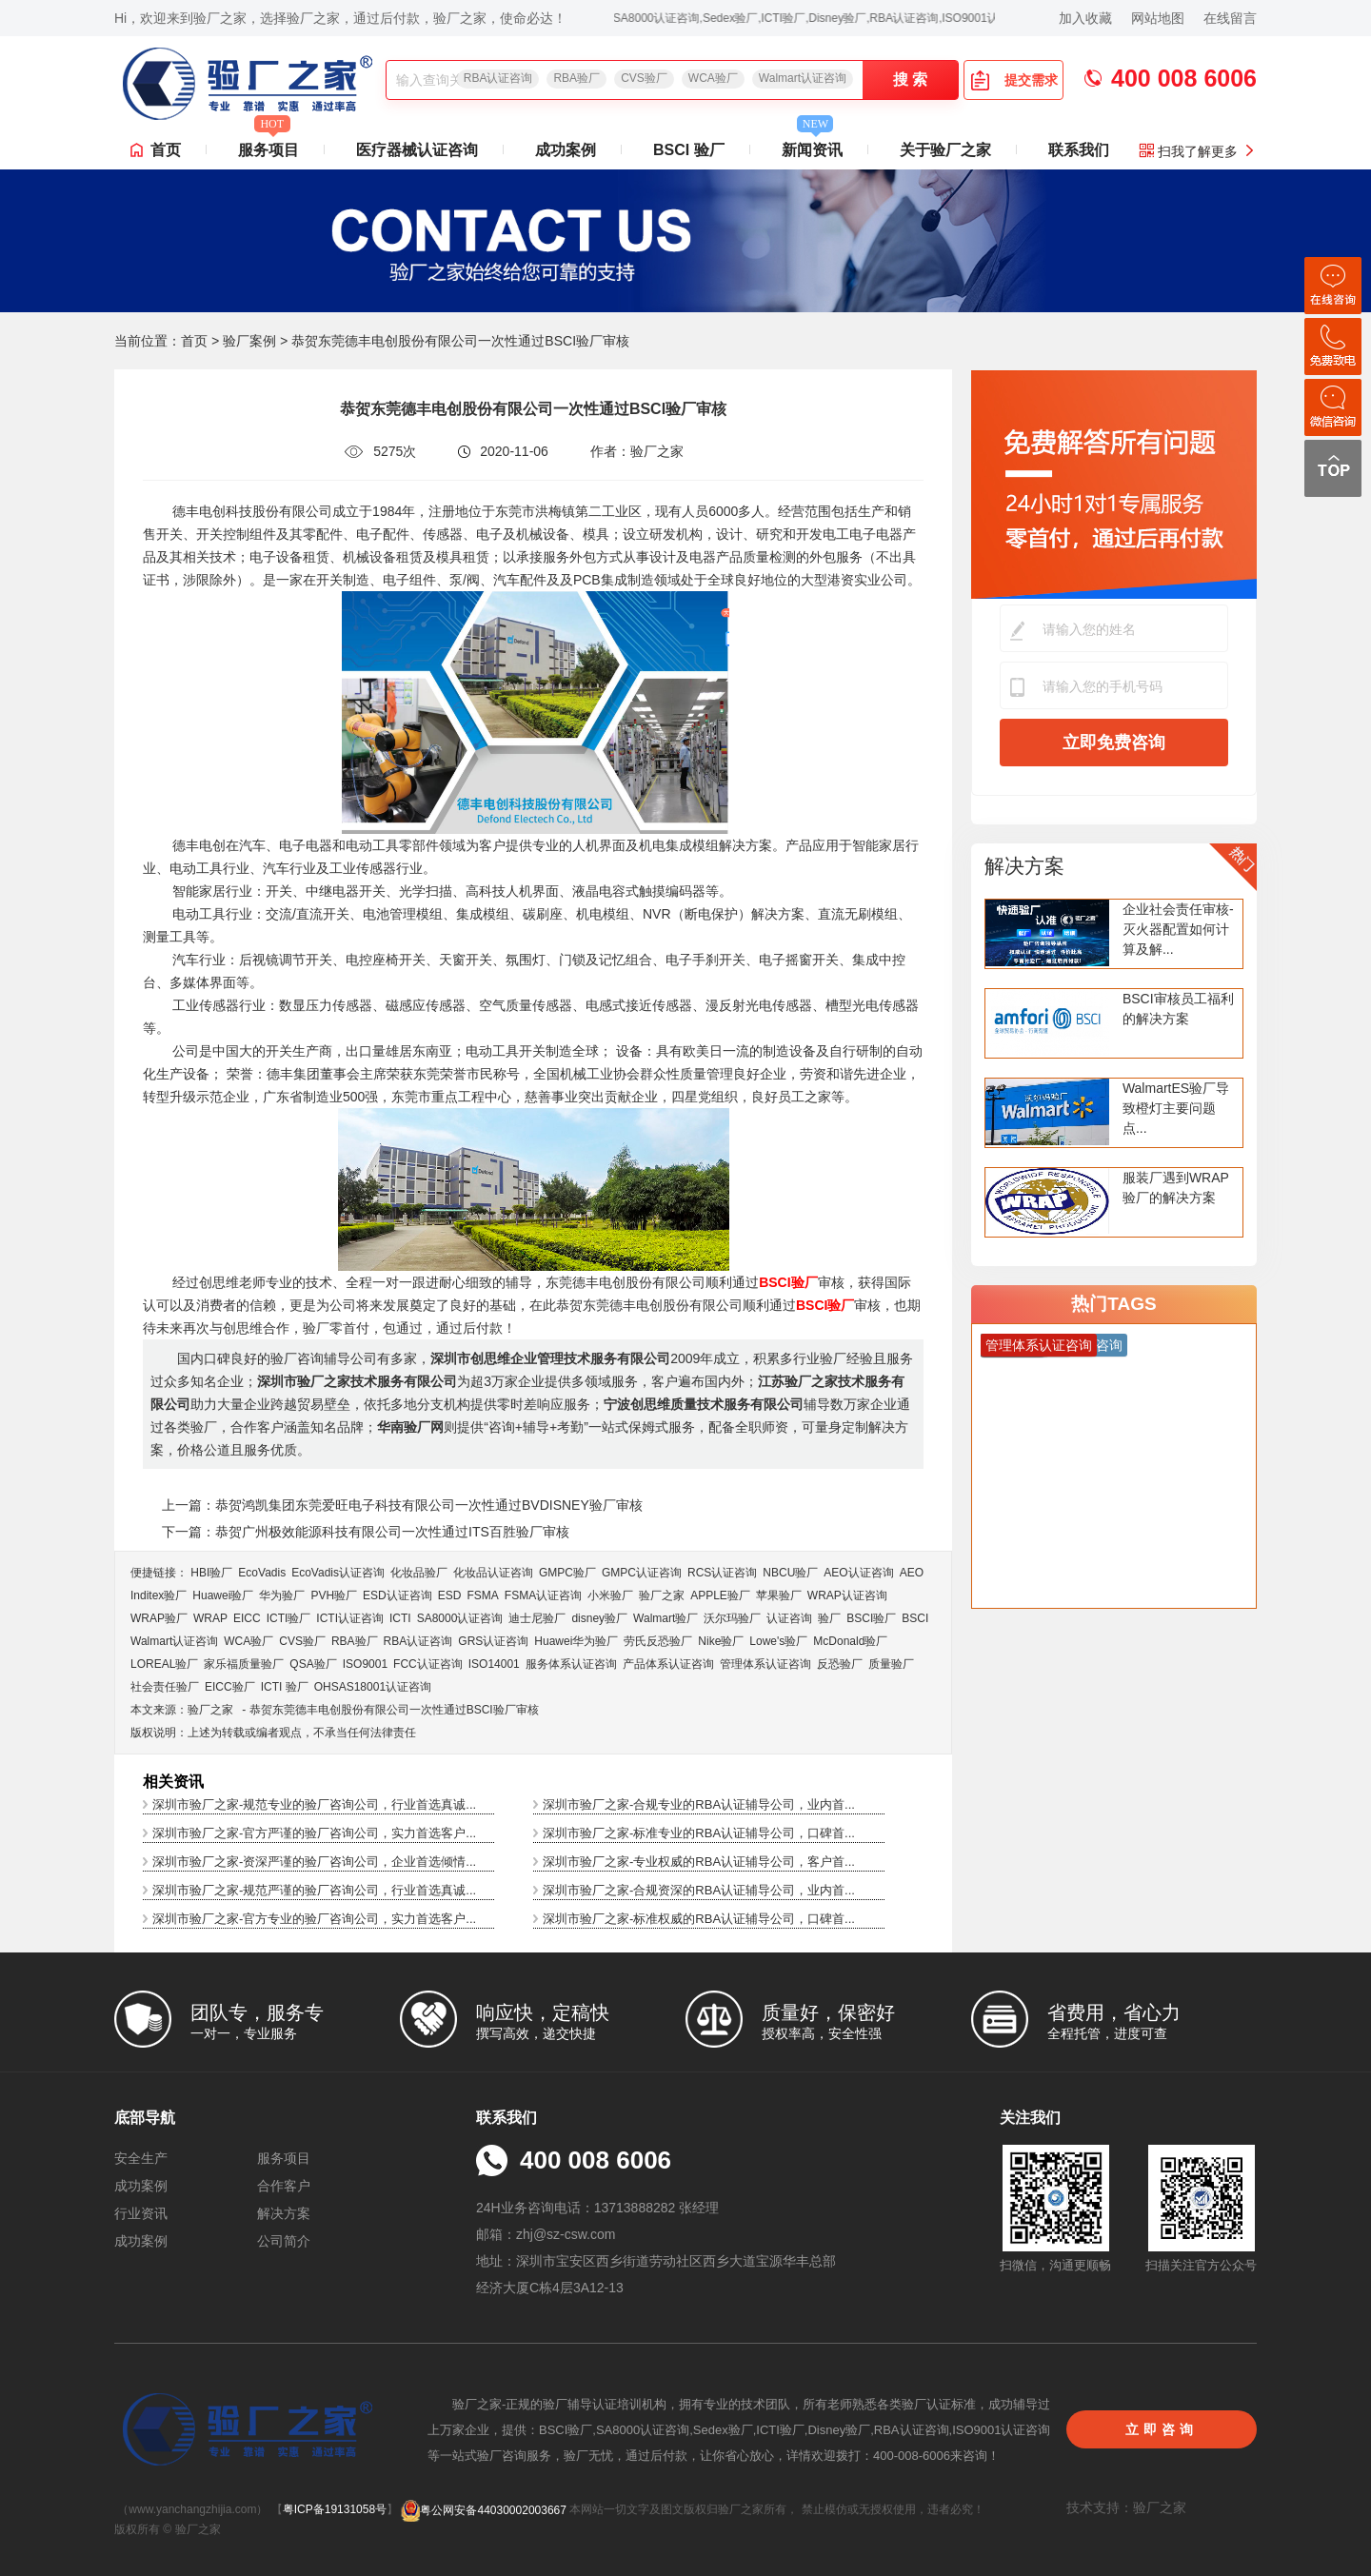 Image resolution: width=1371 pixels, height=2576 pixels. What do you see at coordinates (891, 1664) in the screenshot?
I see `质量验厂` at bounding box center [891, 1664].